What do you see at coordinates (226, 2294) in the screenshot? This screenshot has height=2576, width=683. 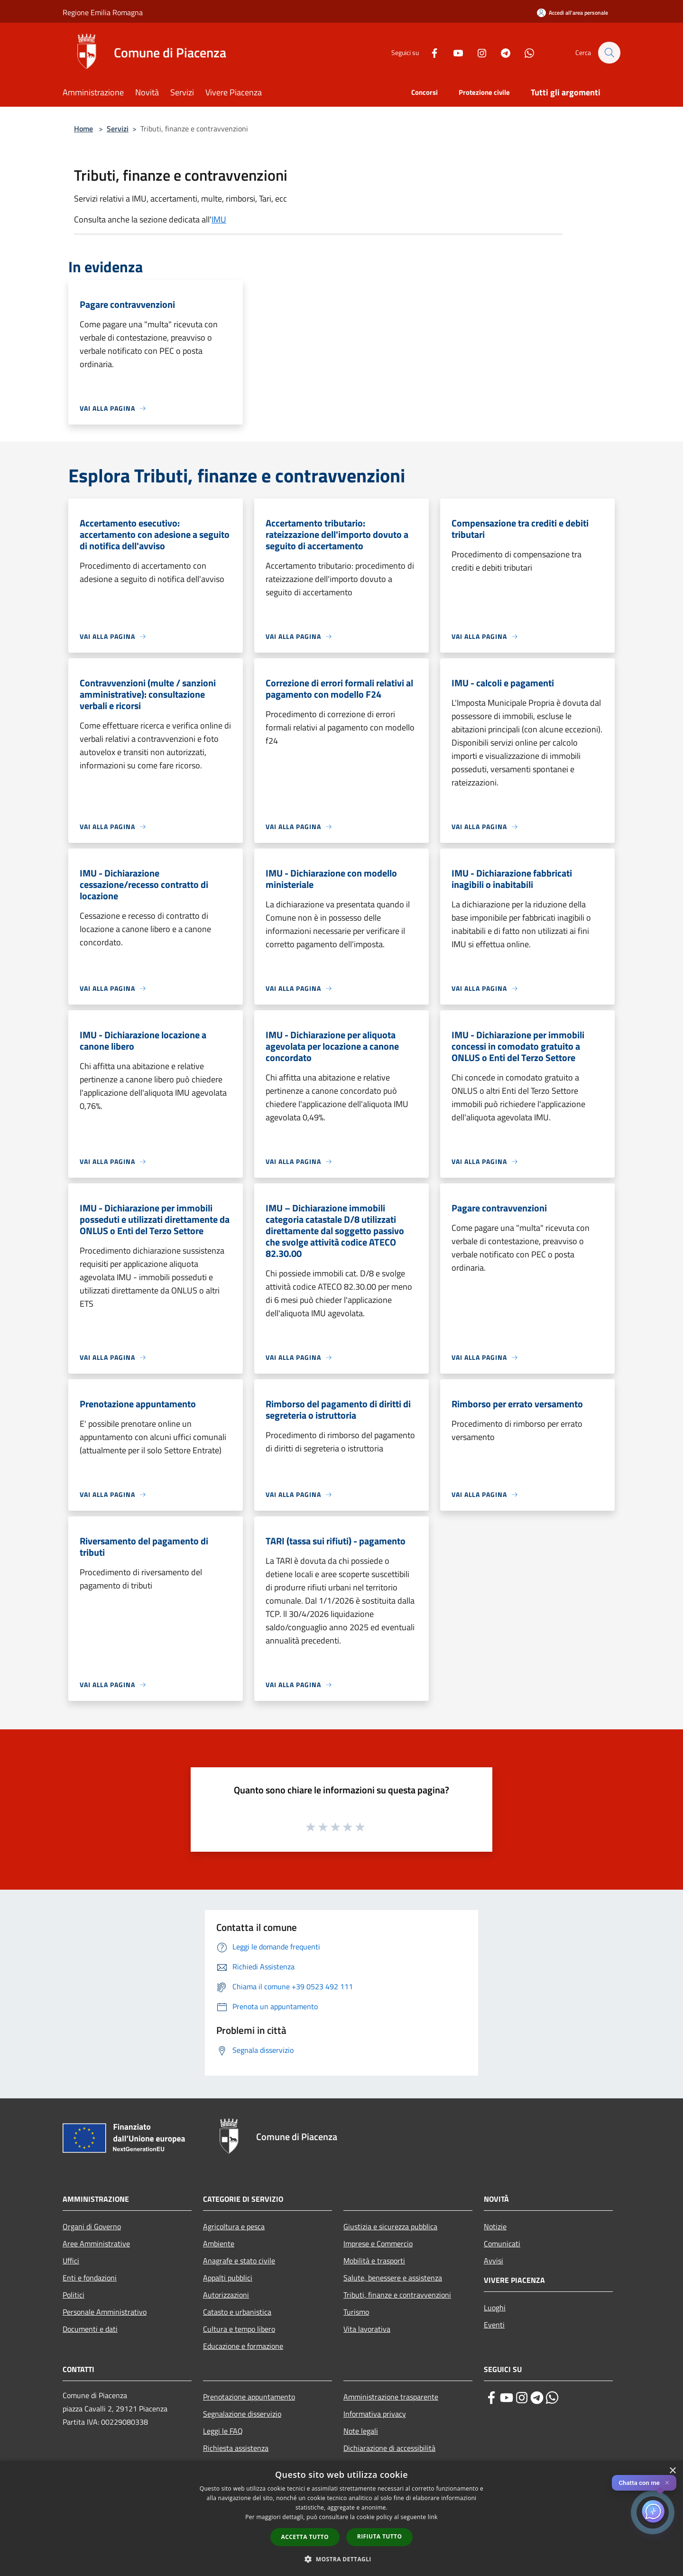 I see `Autorizzazioni` at bounding box center [226, 2294].